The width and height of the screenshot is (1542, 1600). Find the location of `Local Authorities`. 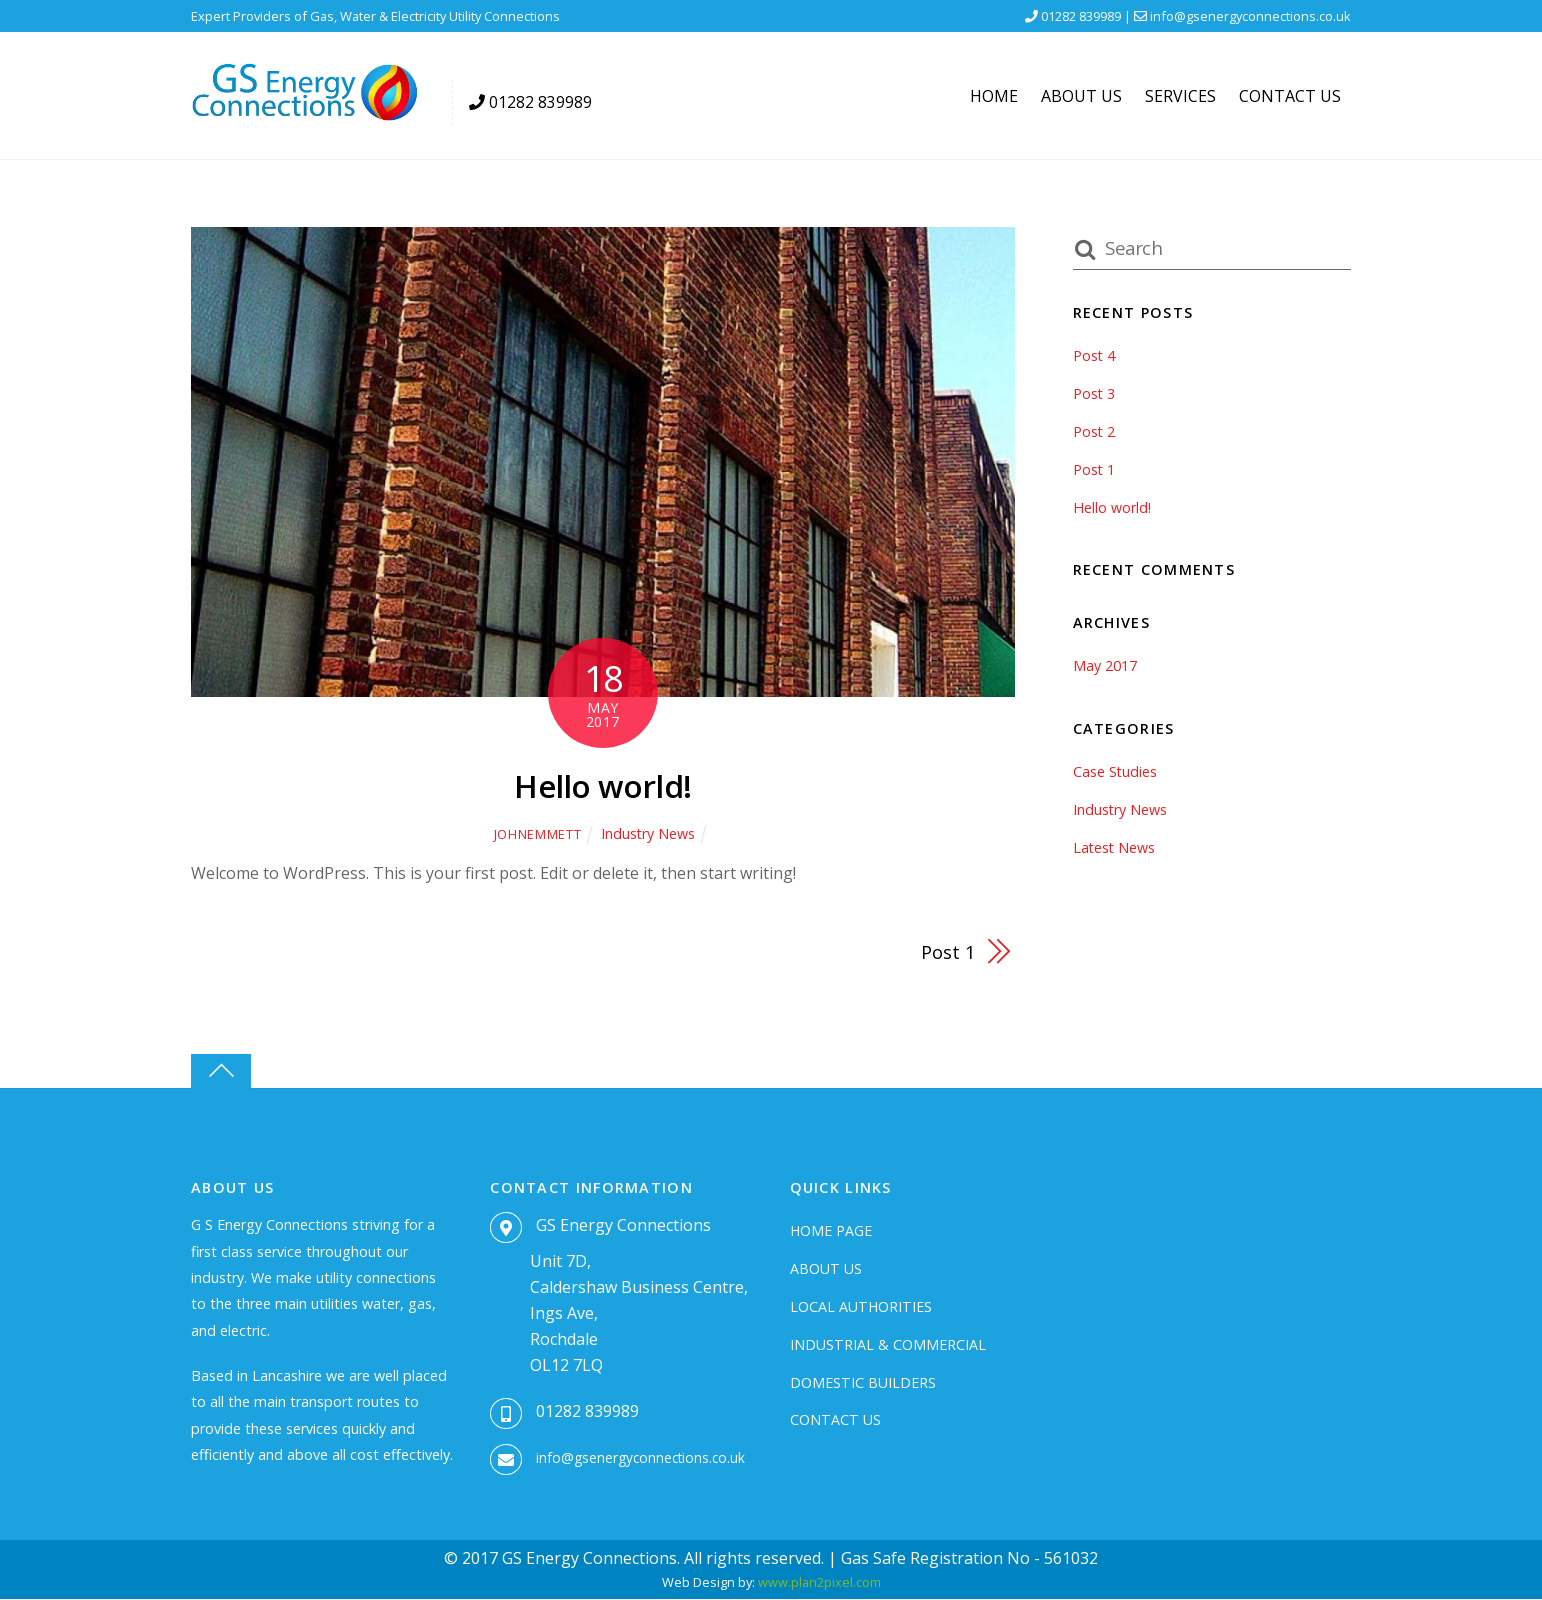

Local Authorities is located at coordinates (861, 1306).